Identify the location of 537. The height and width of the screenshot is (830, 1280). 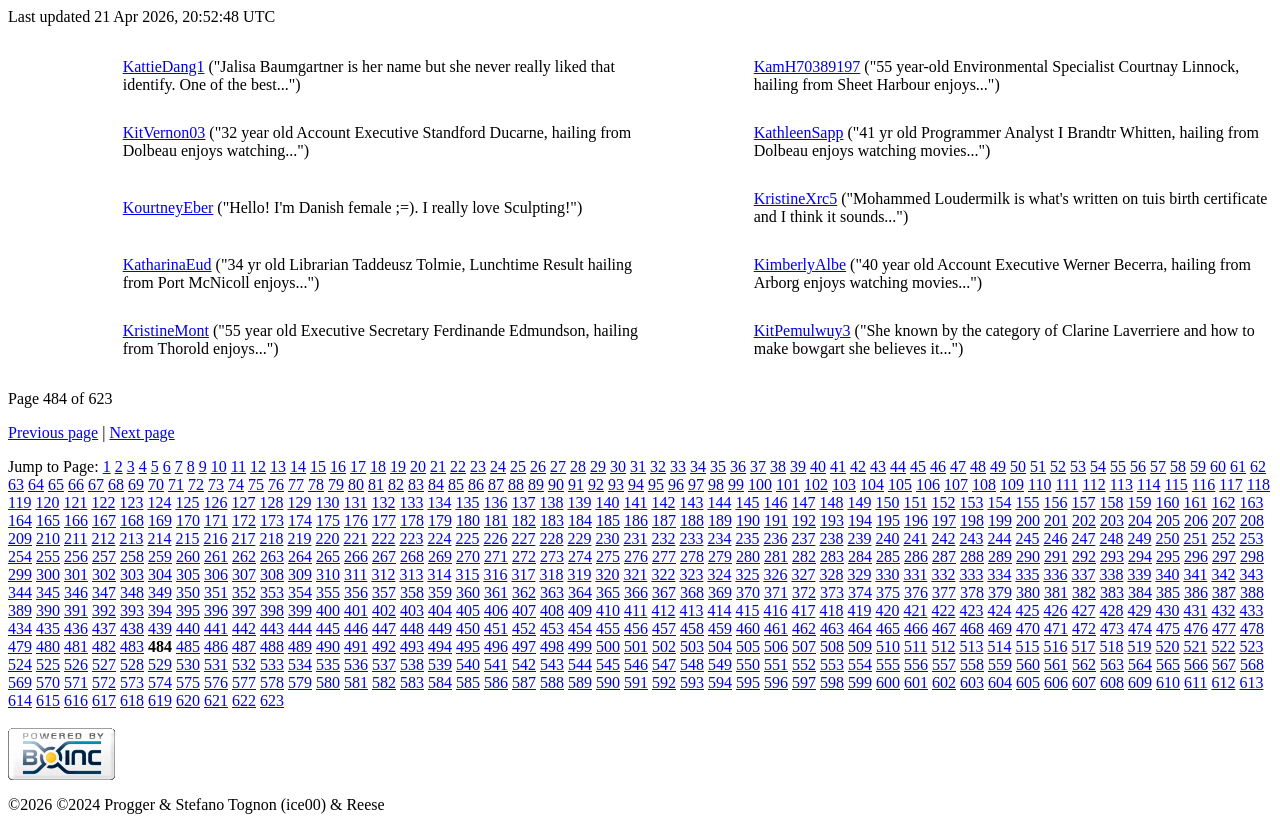
(384, 664).